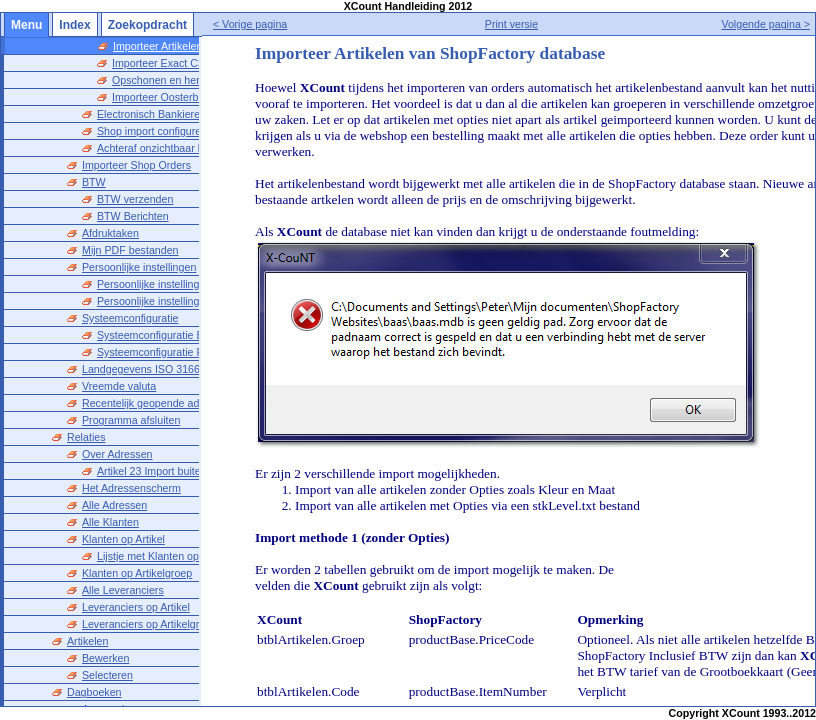  Describe the element at coordinates (139, 267) in the screenshot. I see `Persoonlijke instellingen` at that location.